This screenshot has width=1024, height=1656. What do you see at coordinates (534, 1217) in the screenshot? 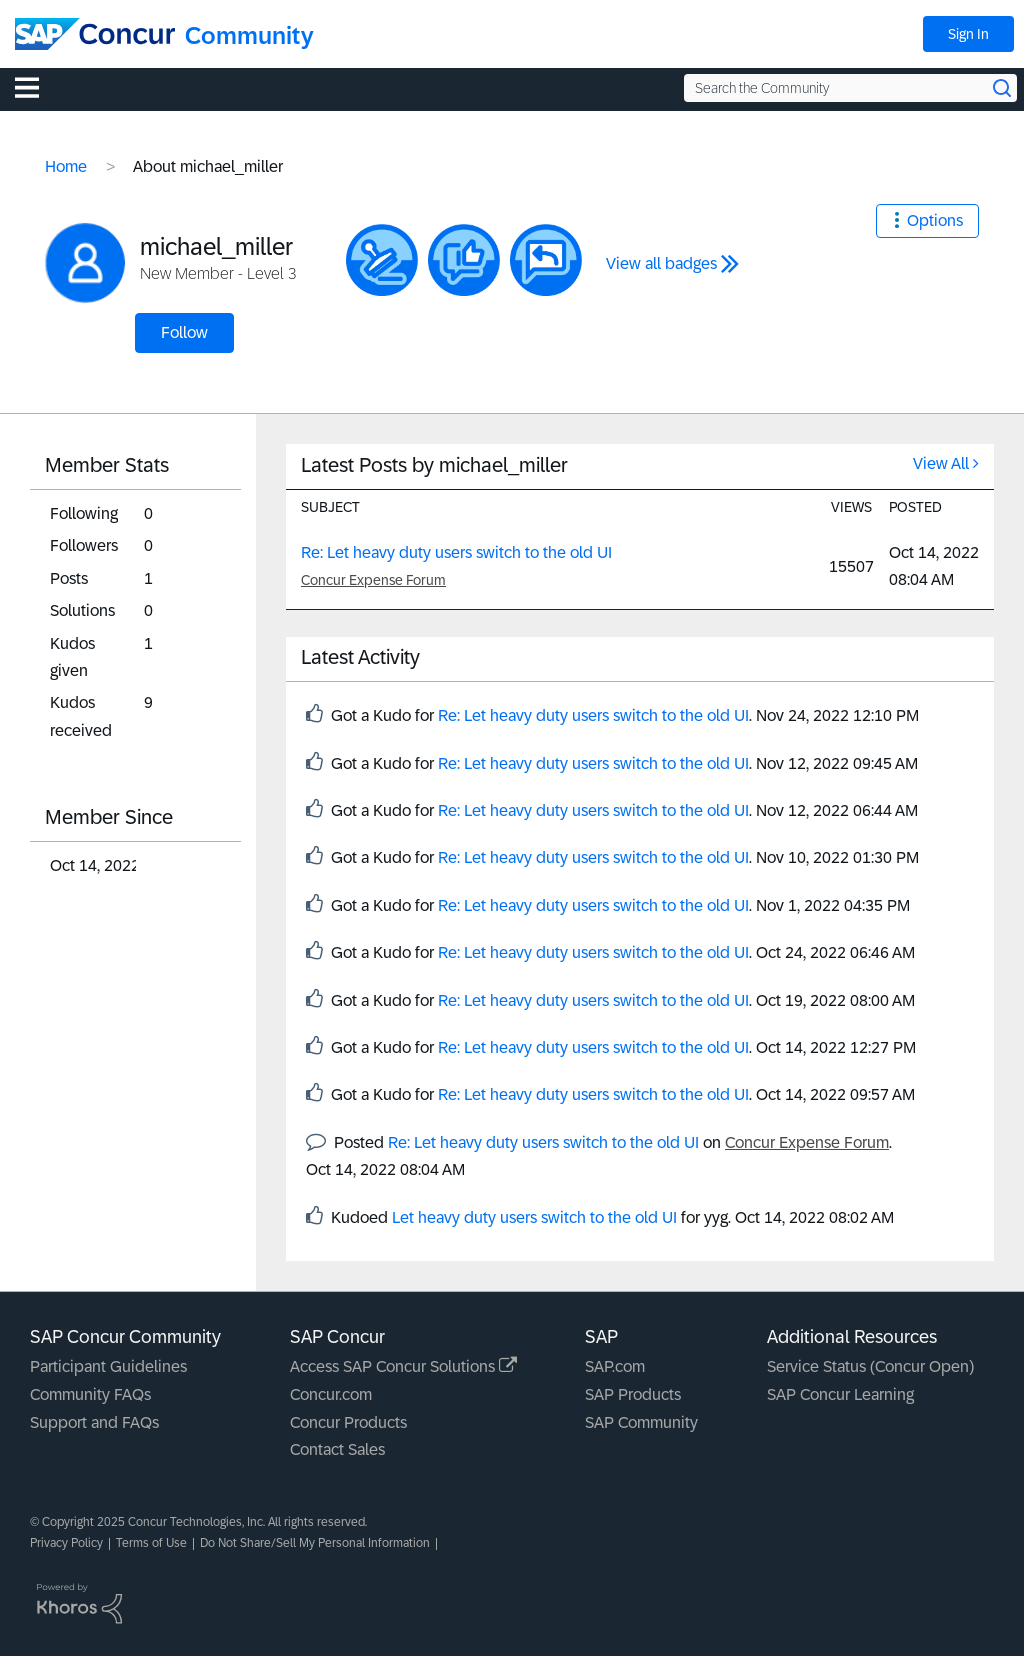
I see `Let heavy duty users switch to the old UI` at bounding box center [534, 1217].